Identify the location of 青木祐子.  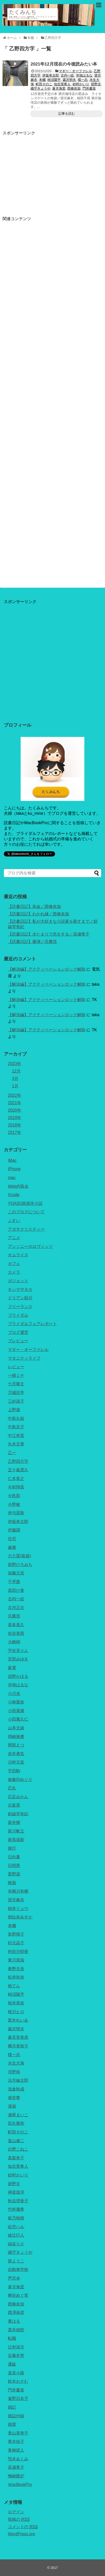
(16, 2441).